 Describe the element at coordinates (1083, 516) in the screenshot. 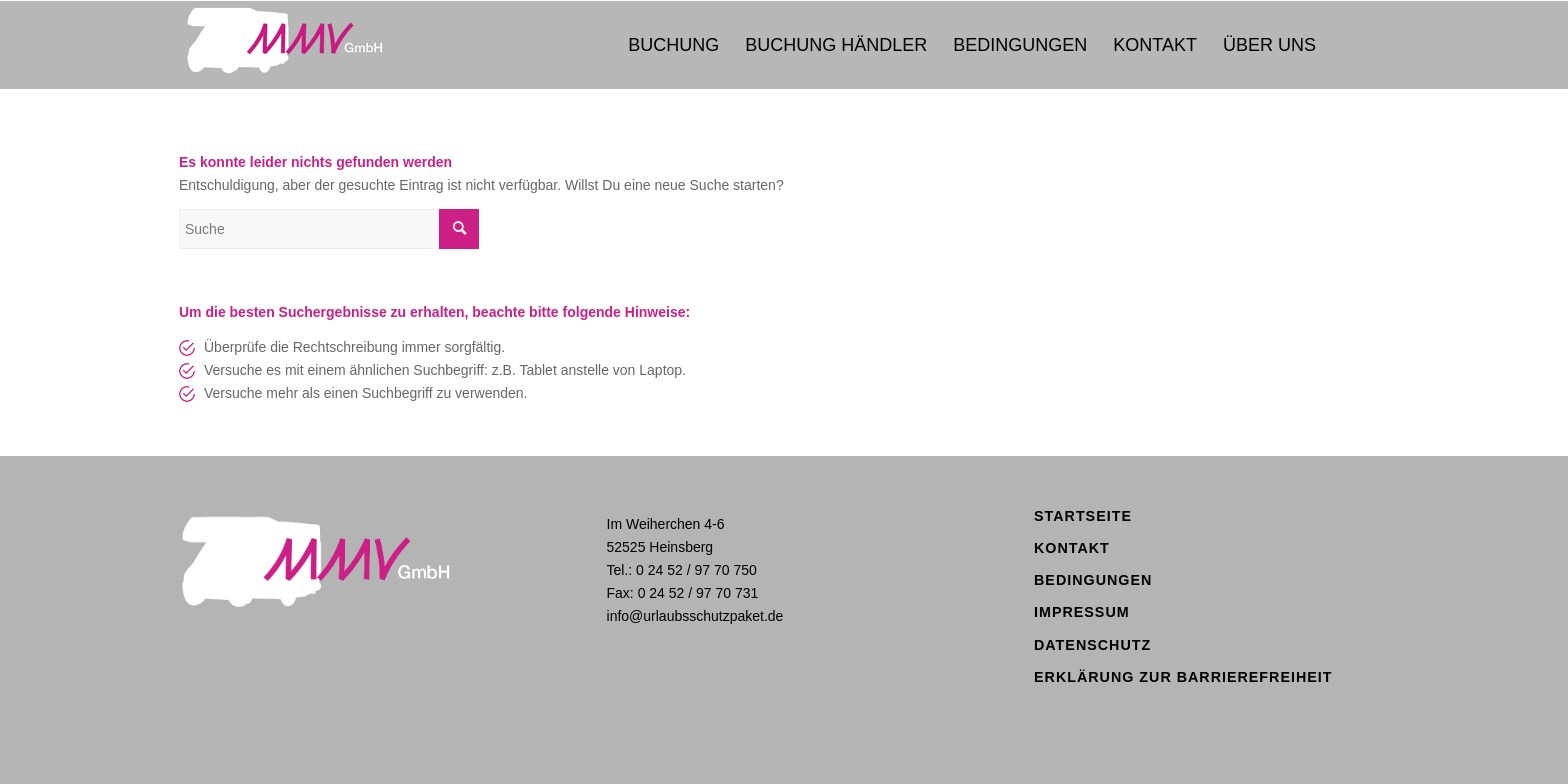

I see `Startseite` at that location.